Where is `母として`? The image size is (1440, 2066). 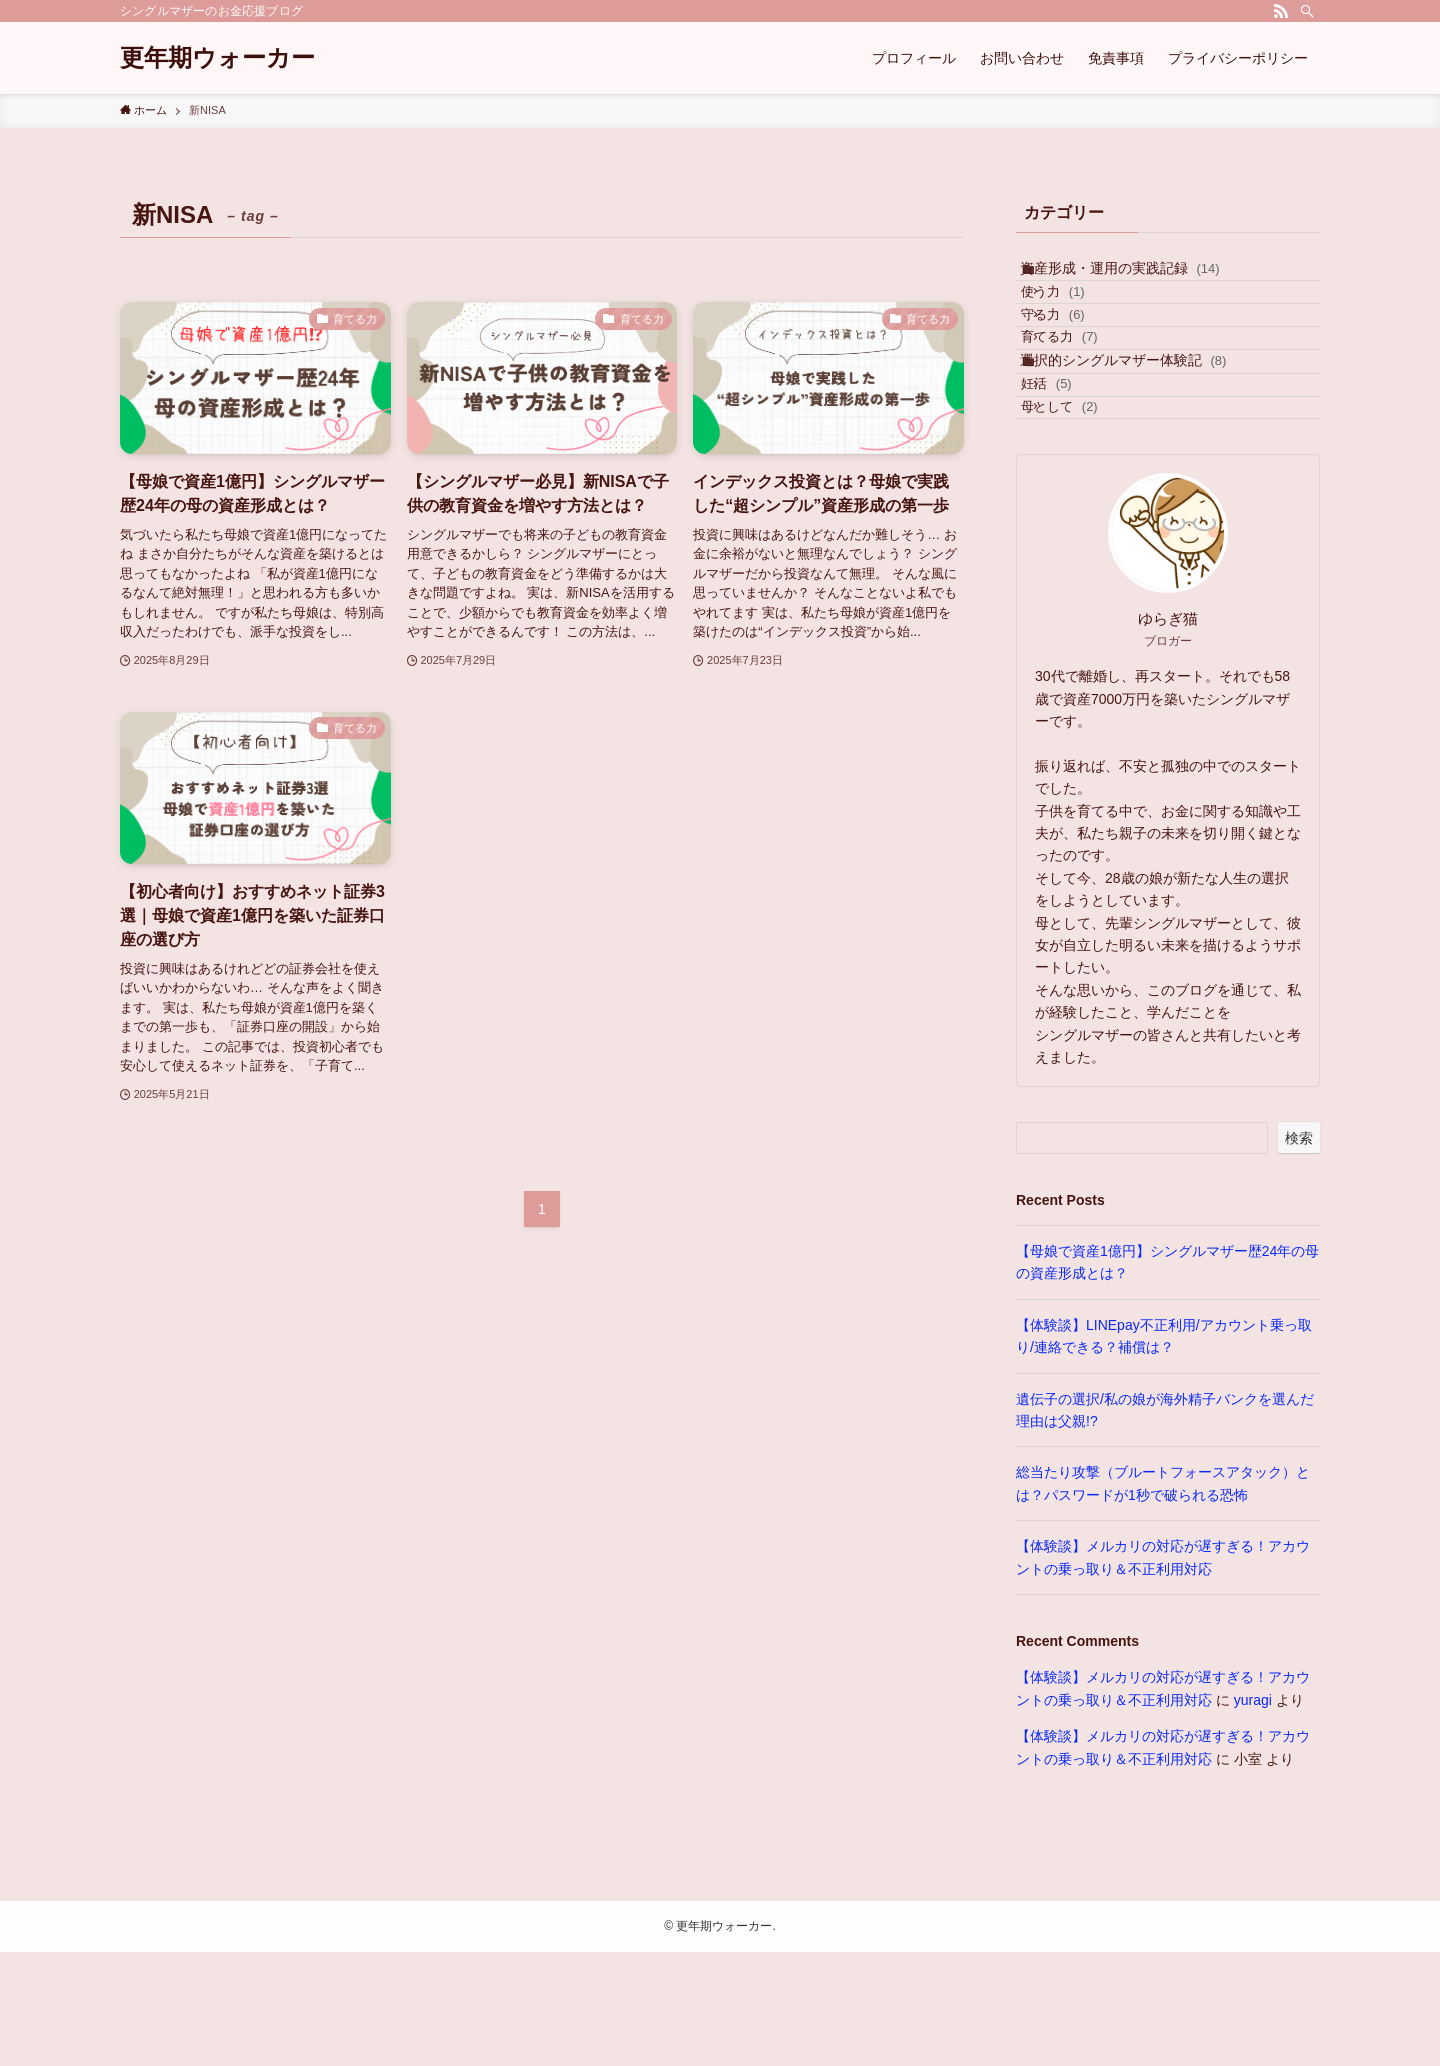 母として is located at coordinates (1086, 512).